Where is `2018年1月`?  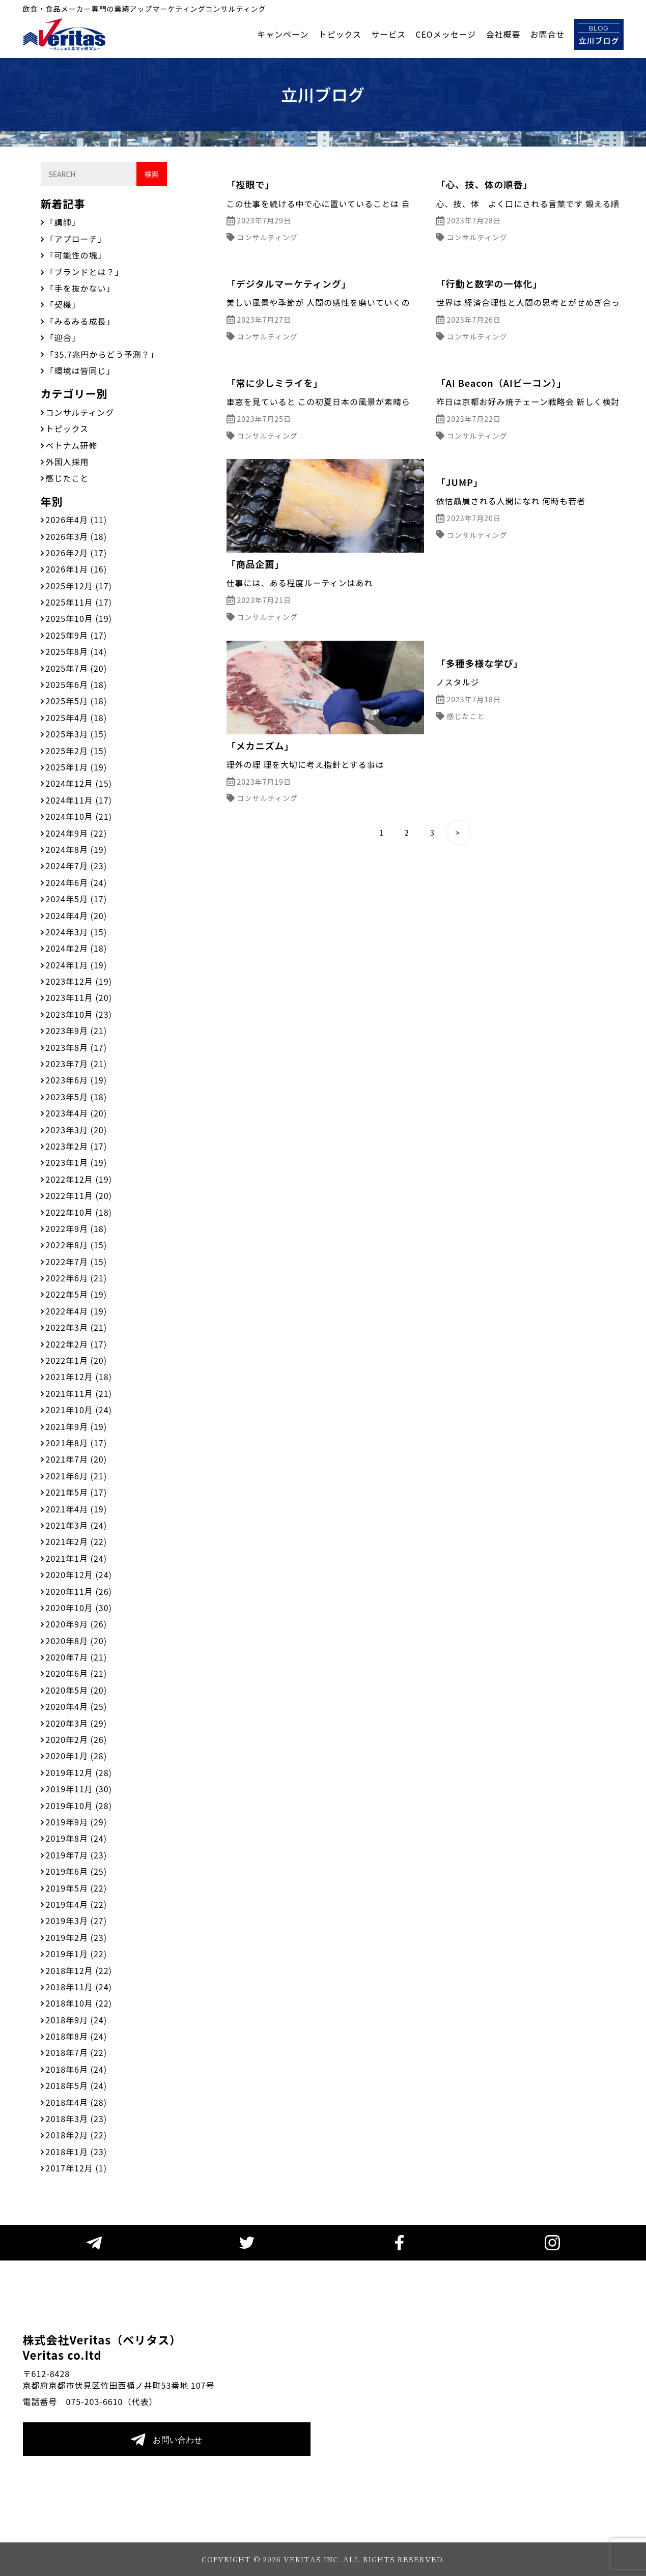
2018年1月 is located at coordinates (76, 2151).